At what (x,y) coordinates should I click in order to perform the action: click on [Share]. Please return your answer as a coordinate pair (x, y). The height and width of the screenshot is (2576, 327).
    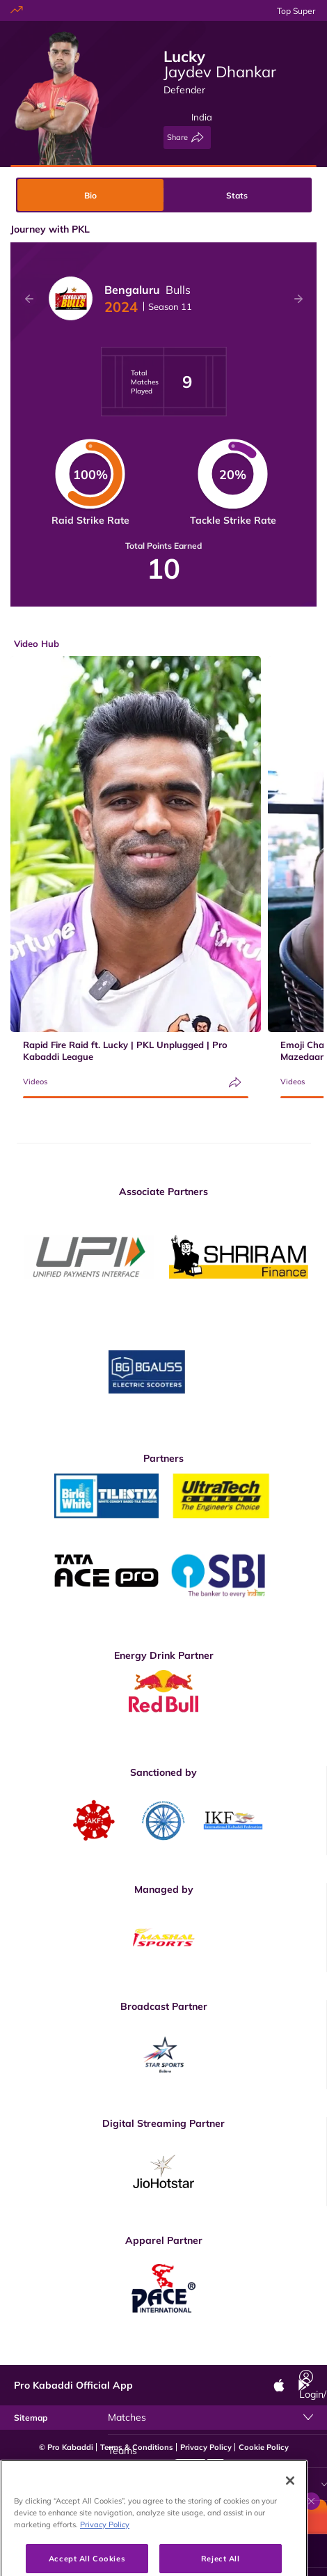
    Looking at the image, I should click on (187, 137).